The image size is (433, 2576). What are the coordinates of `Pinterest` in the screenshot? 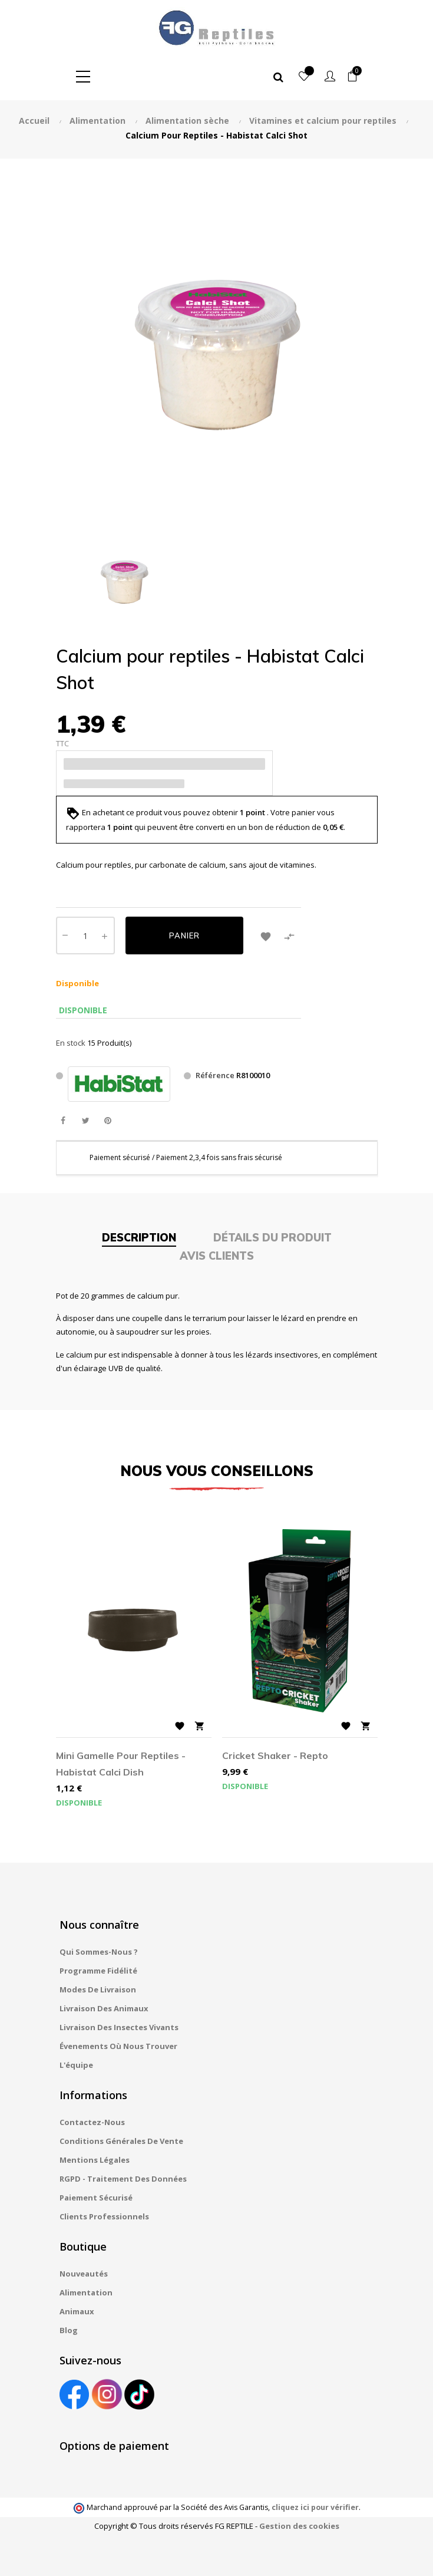 It's located at (108, 1121).